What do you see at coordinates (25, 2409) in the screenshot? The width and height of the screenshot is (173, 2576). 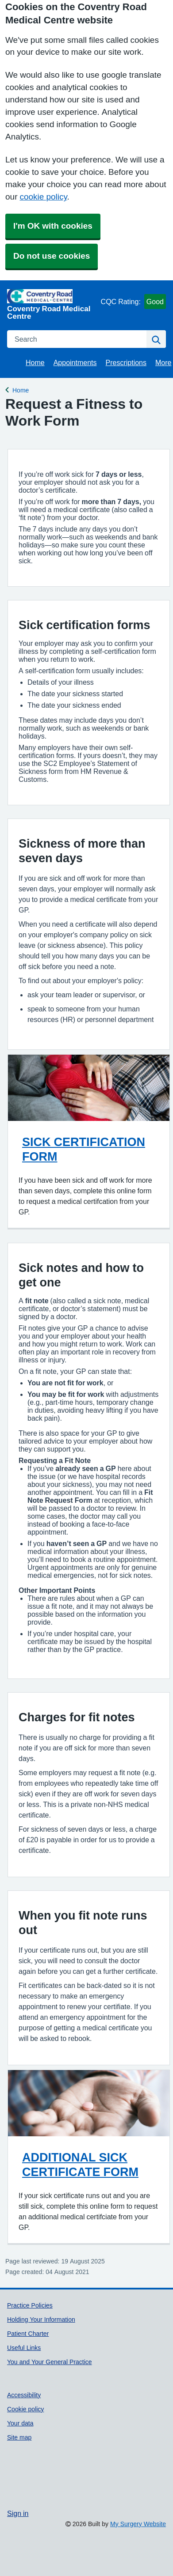 I see `Cookie policy` at bounding box center [25, 2409].